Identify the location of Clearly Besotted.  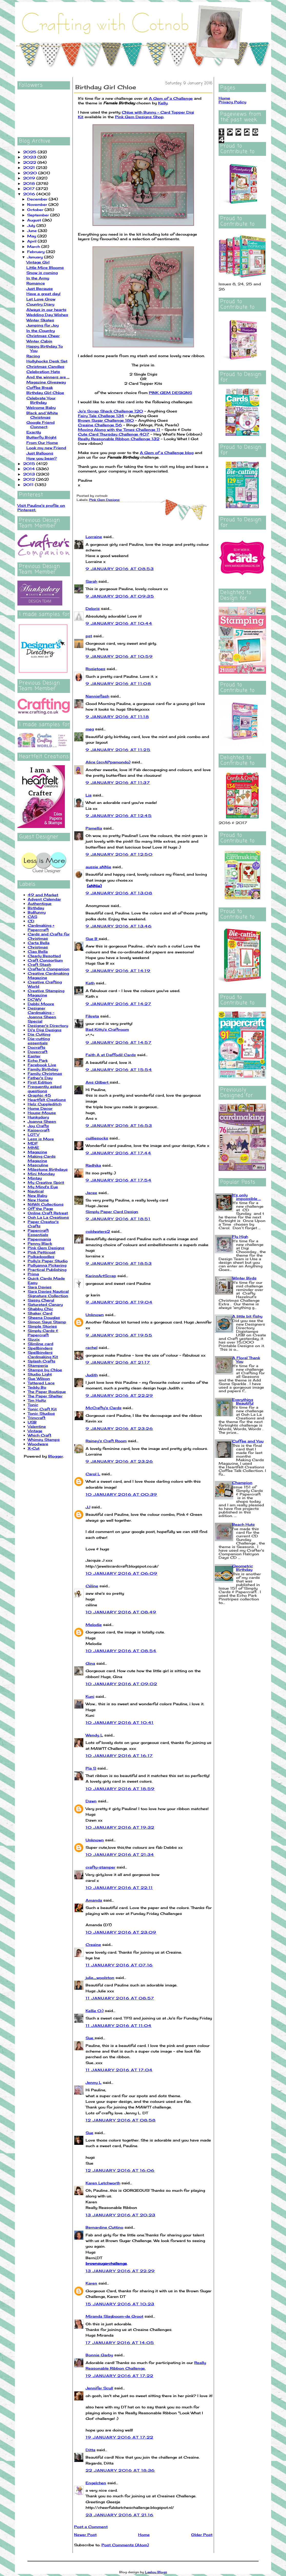
(44, 956).